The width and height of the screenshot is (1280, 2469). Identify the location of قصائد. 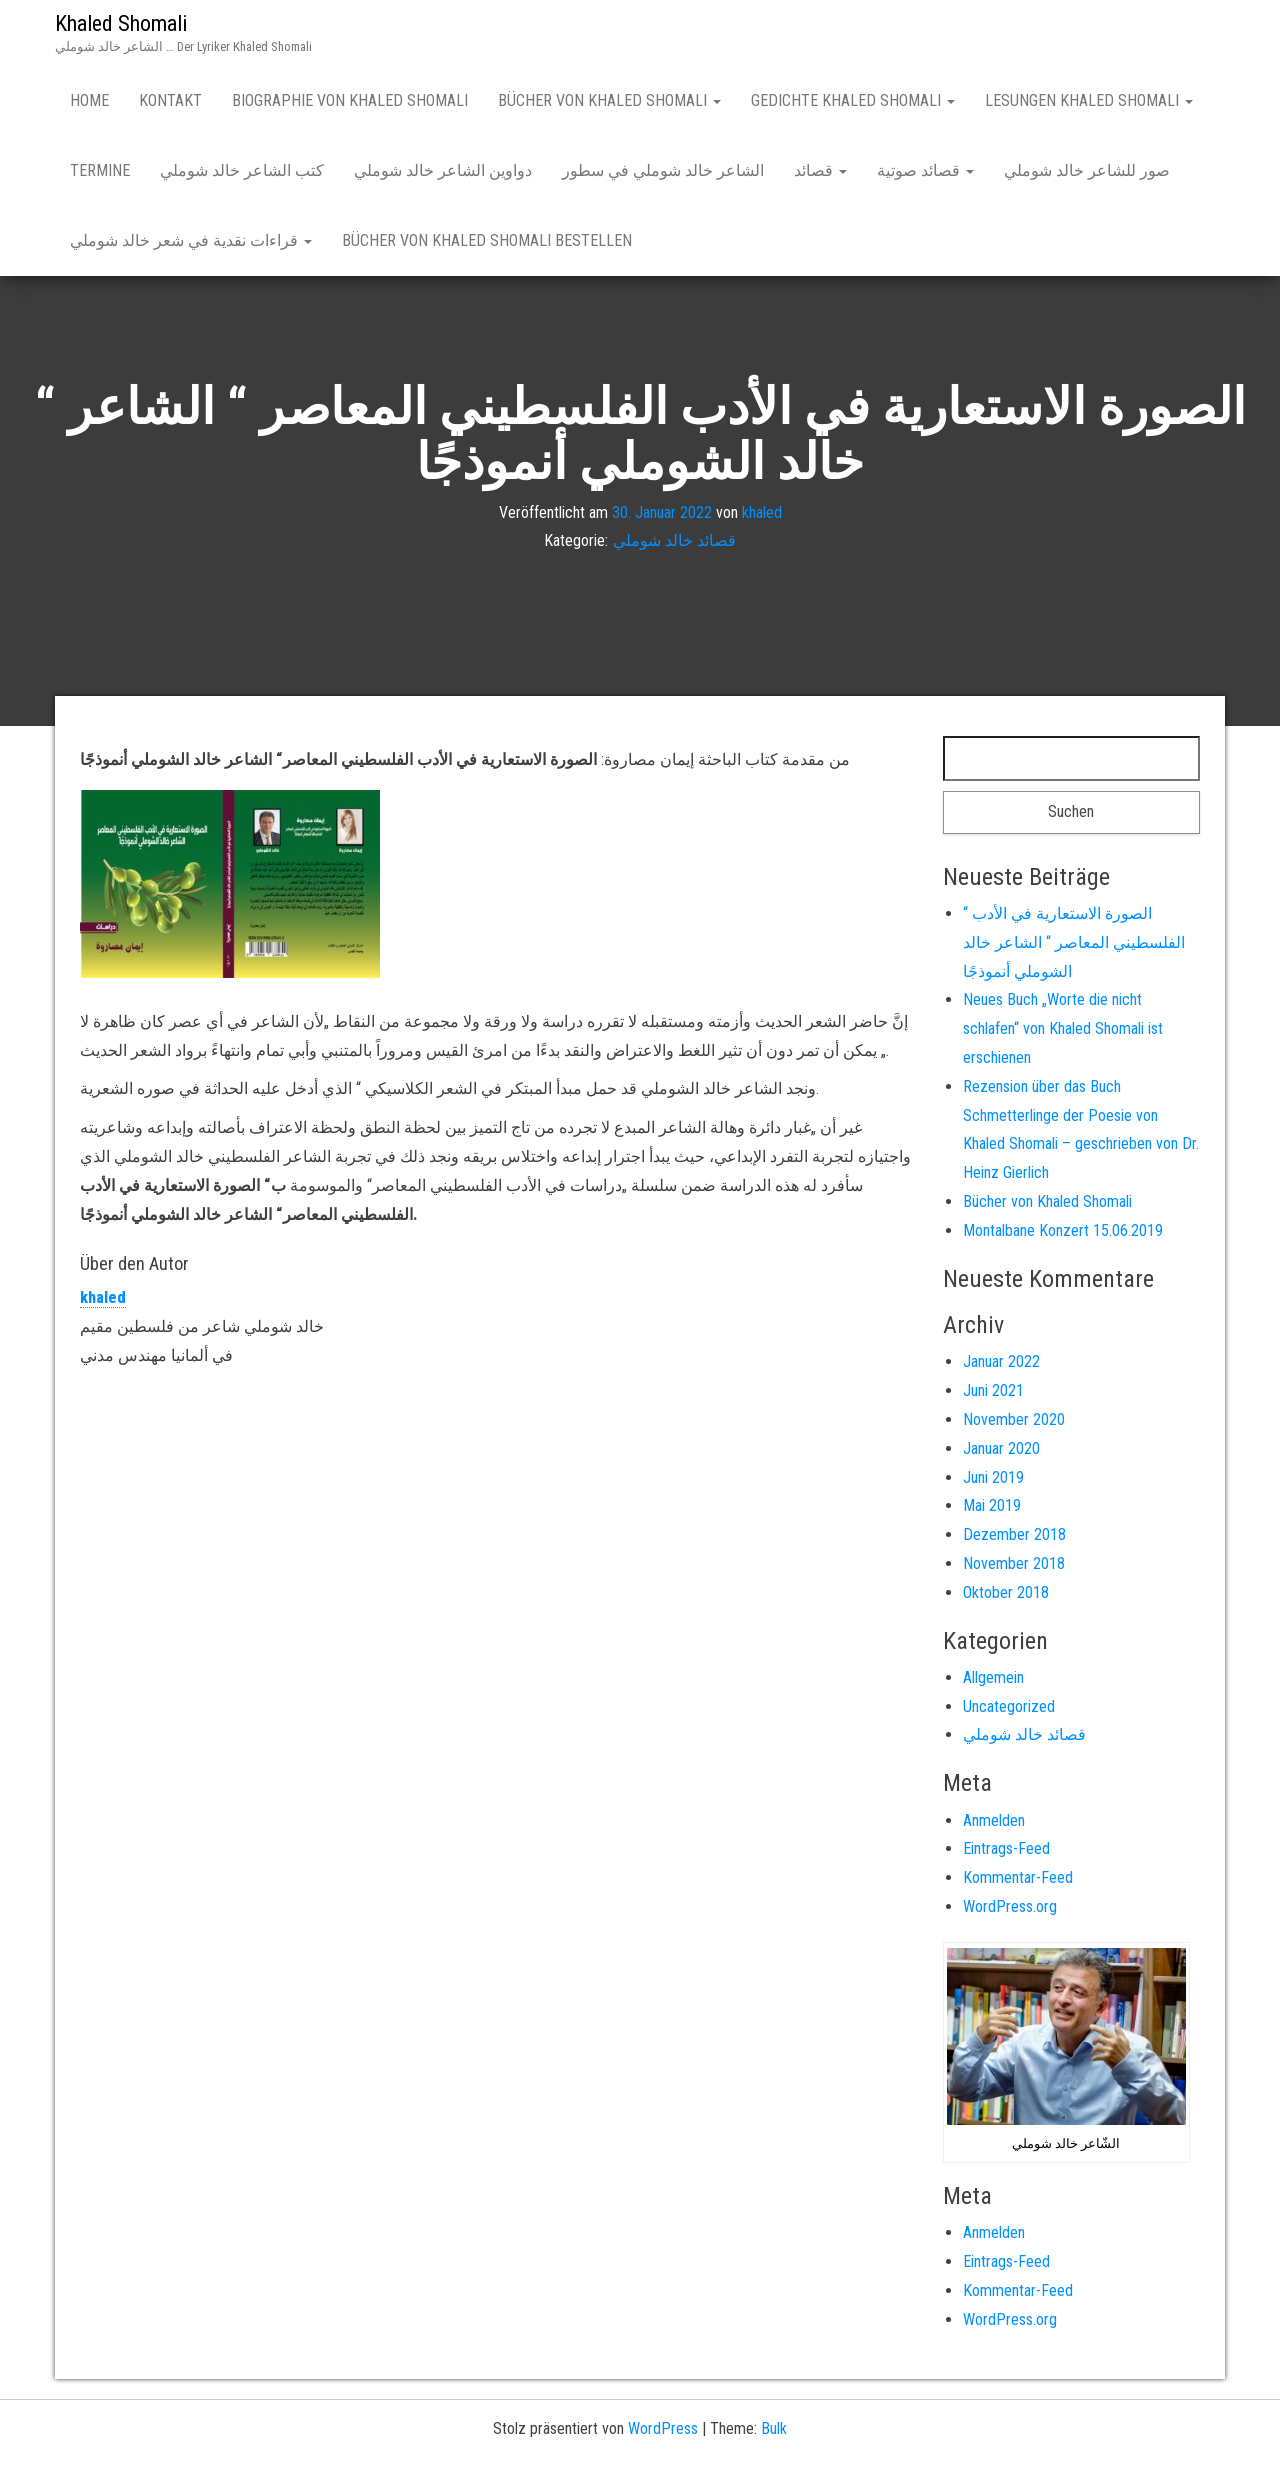
(820, 170).